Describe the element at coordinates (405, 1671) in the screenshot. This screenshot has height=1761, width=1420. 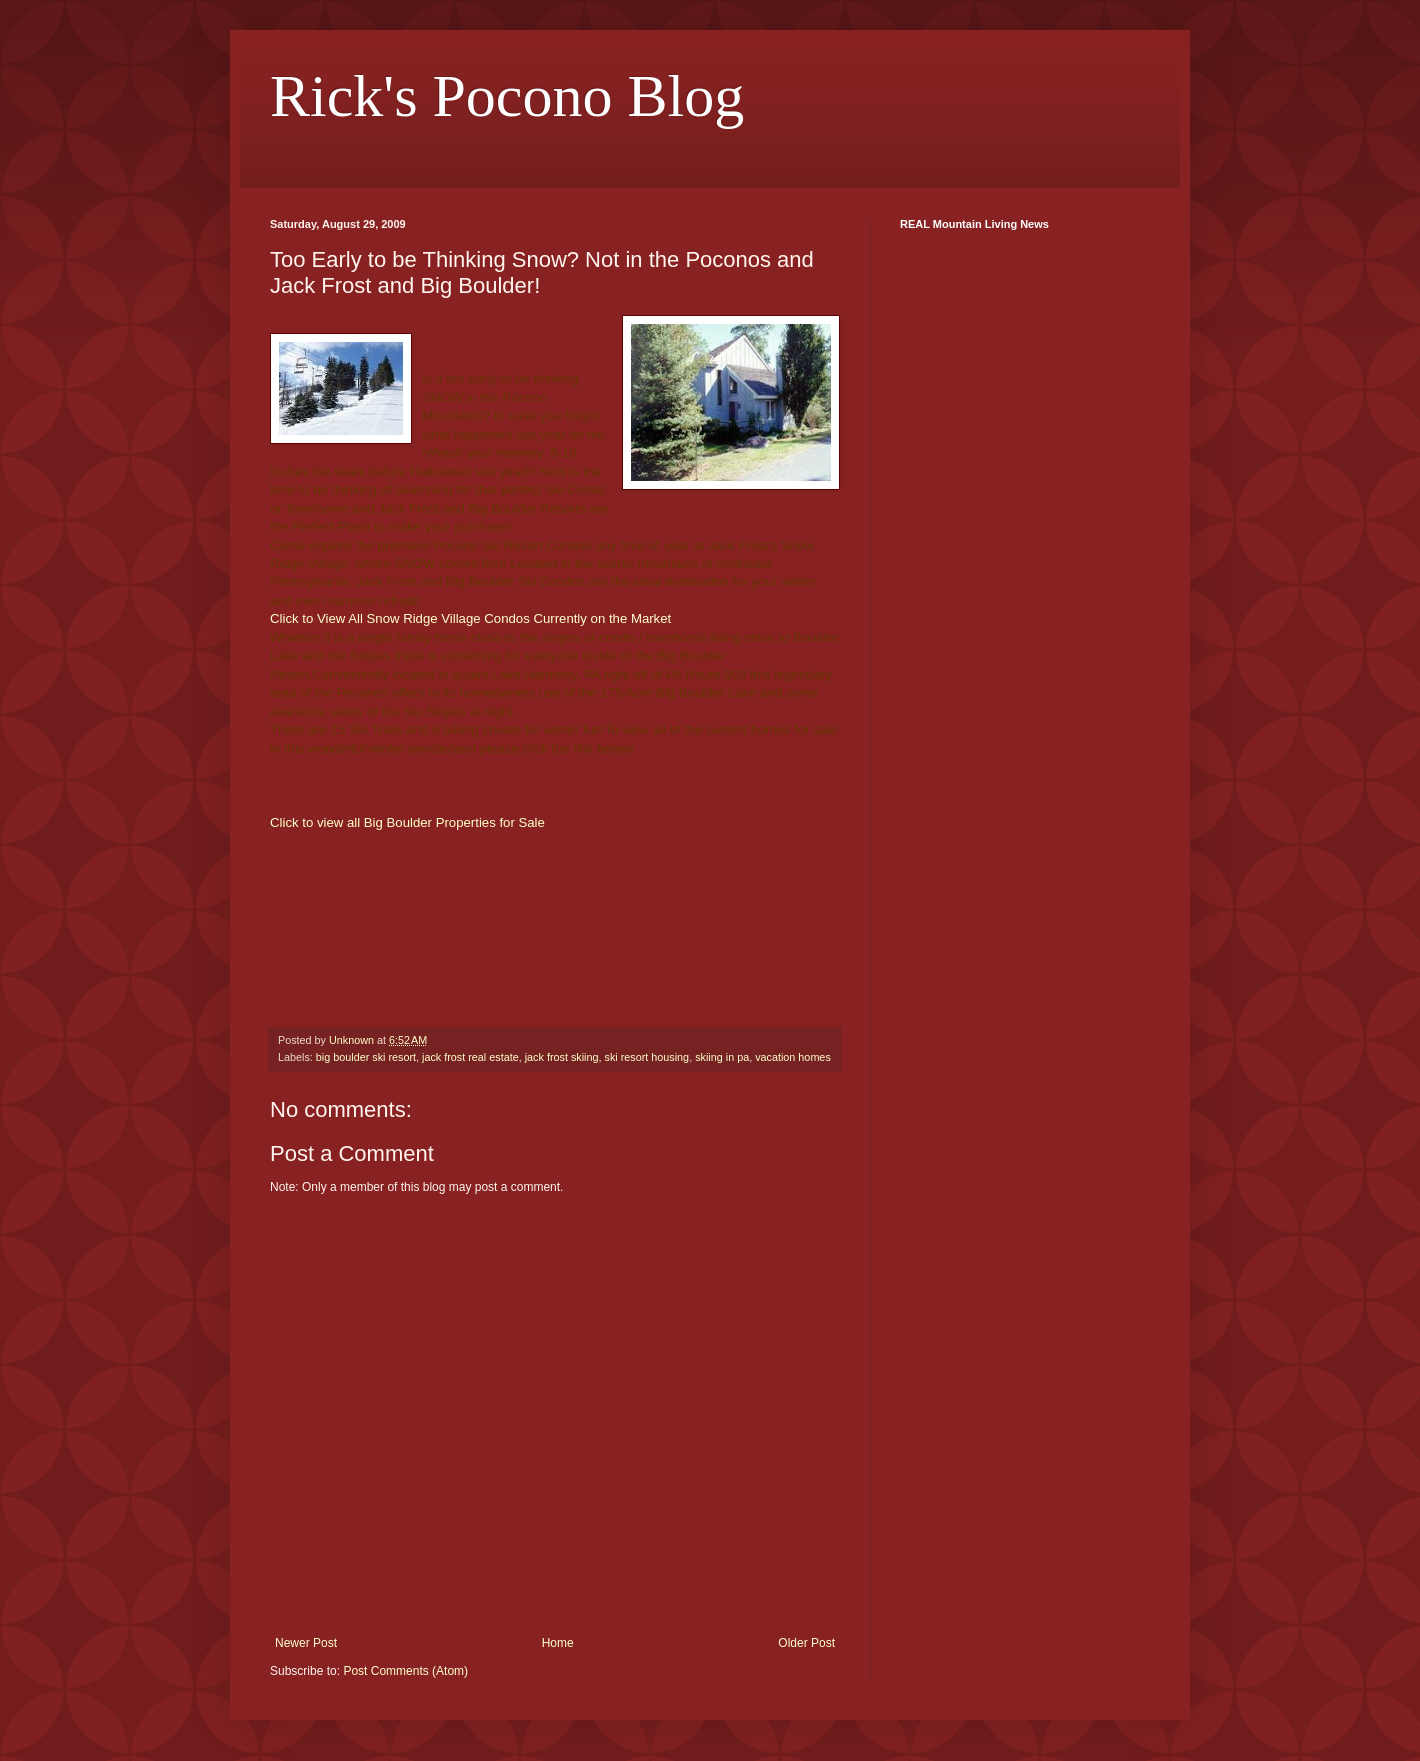
I see `Post Comments (Atom)` at that location.